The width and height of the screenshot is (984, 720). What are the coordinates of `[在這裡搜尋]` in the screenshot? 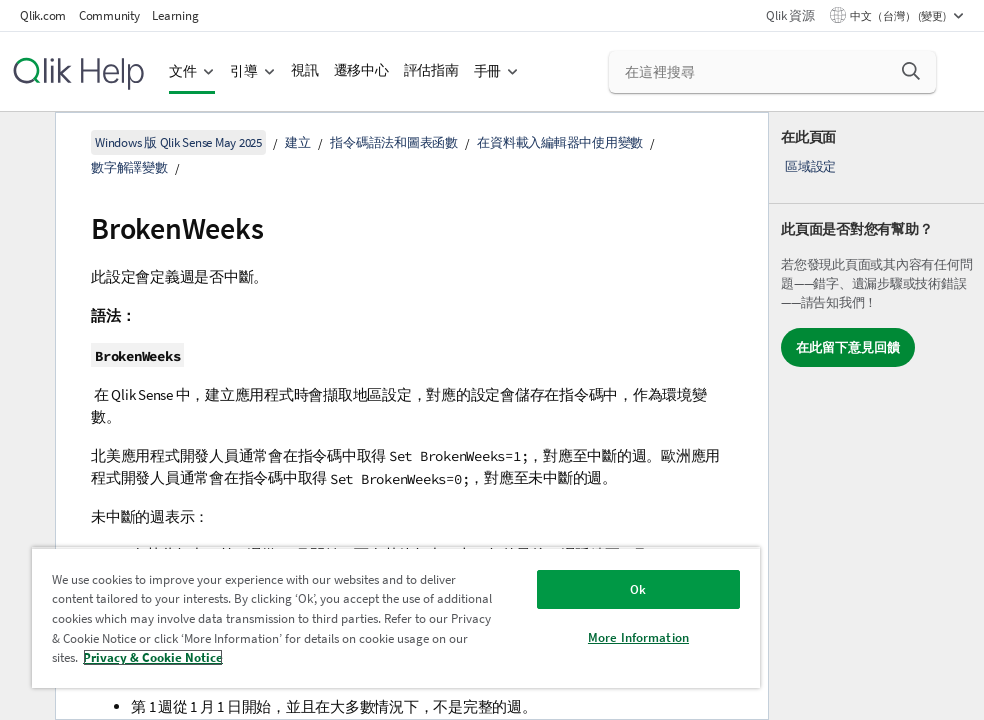 It's located at (772, 72).